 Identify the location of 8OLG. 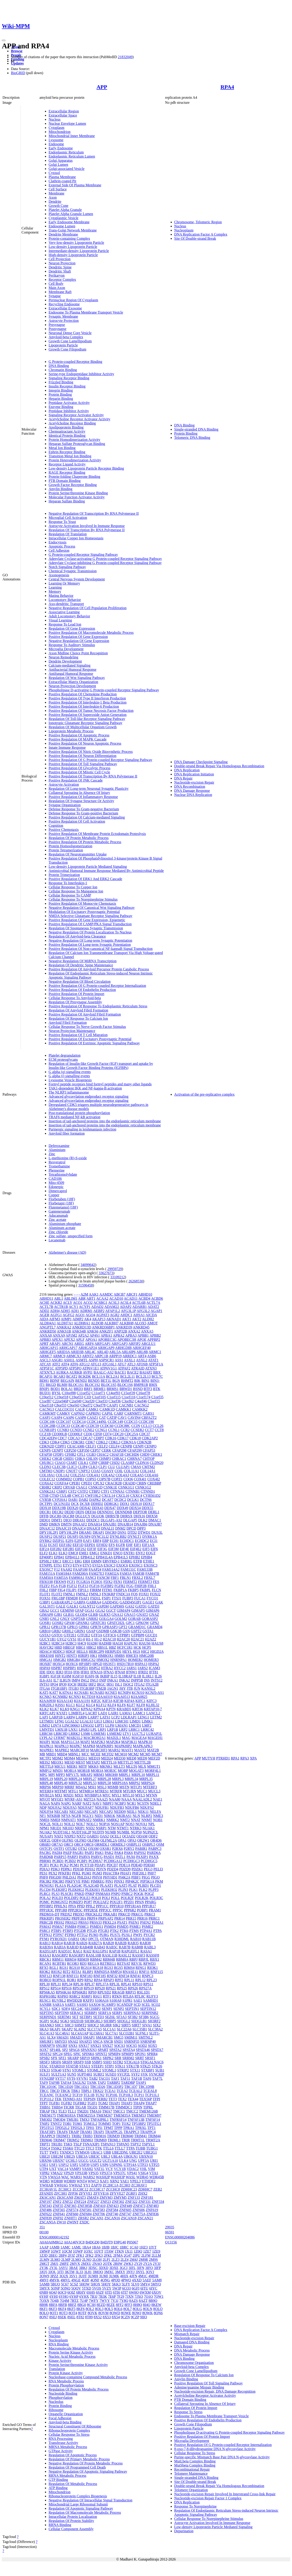
(137, 2309).